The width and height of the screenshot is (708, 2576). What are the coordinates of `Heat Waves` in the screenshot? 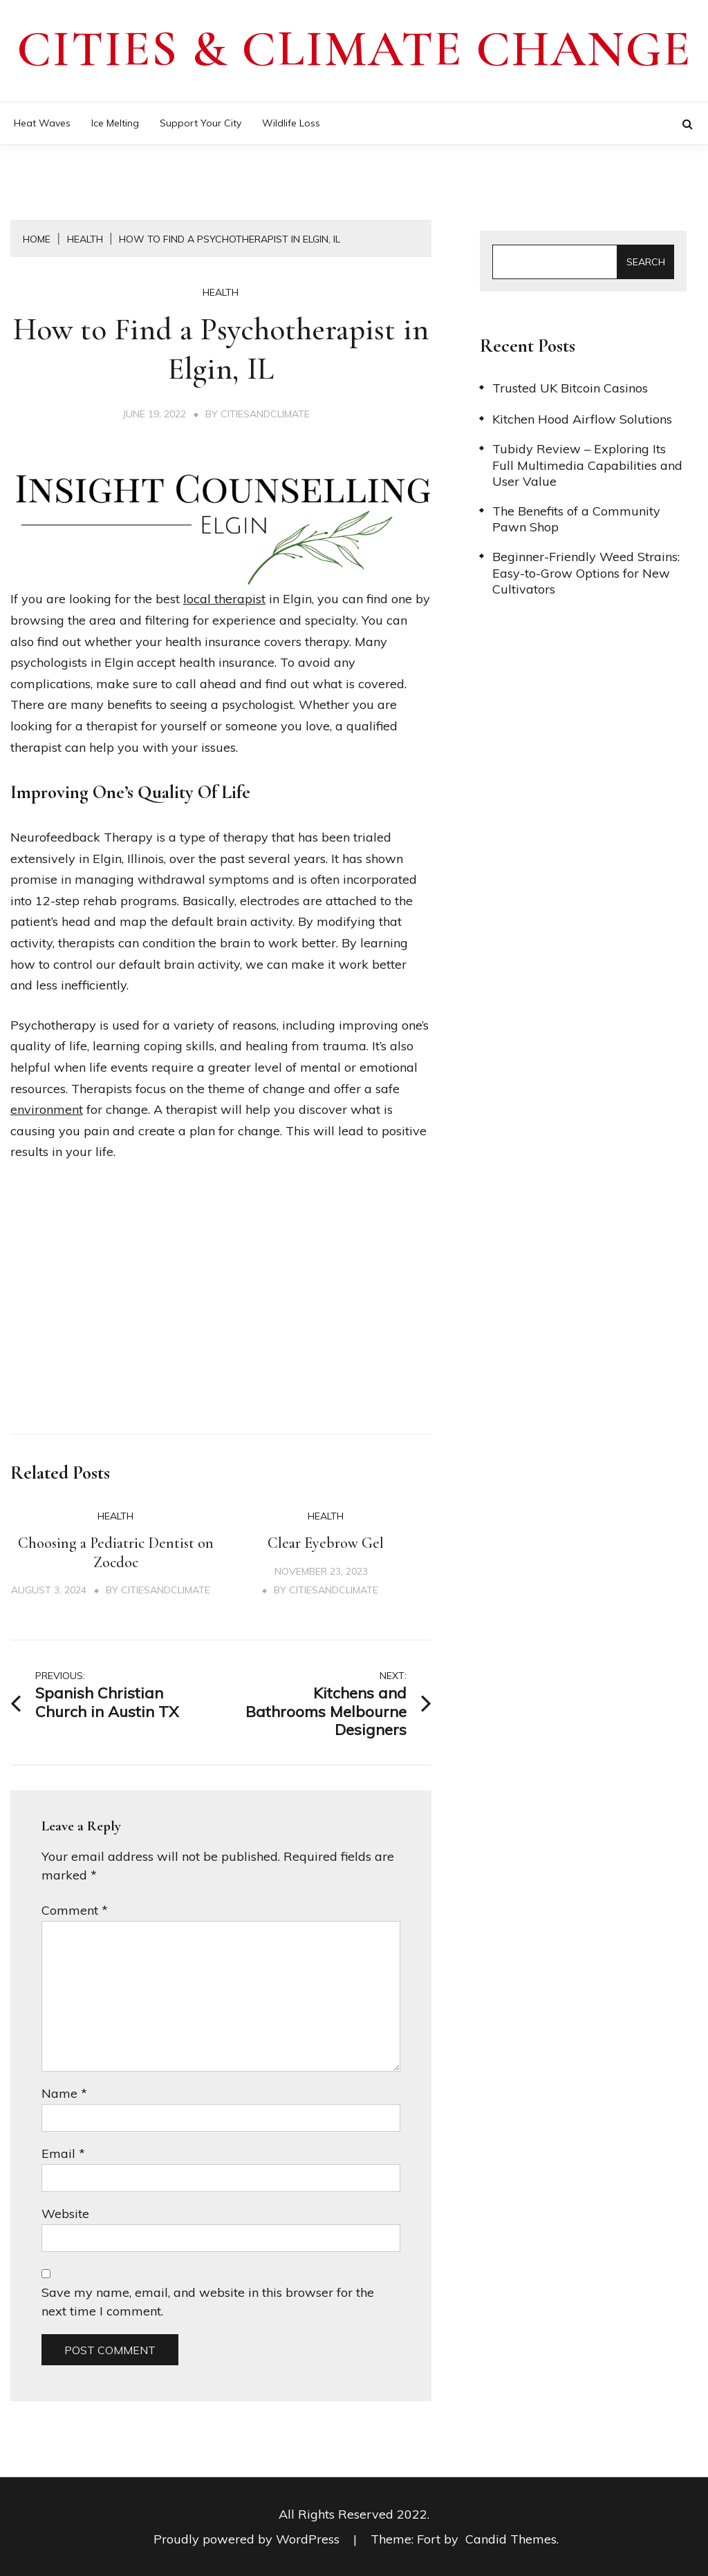 It's located at (42, 123).